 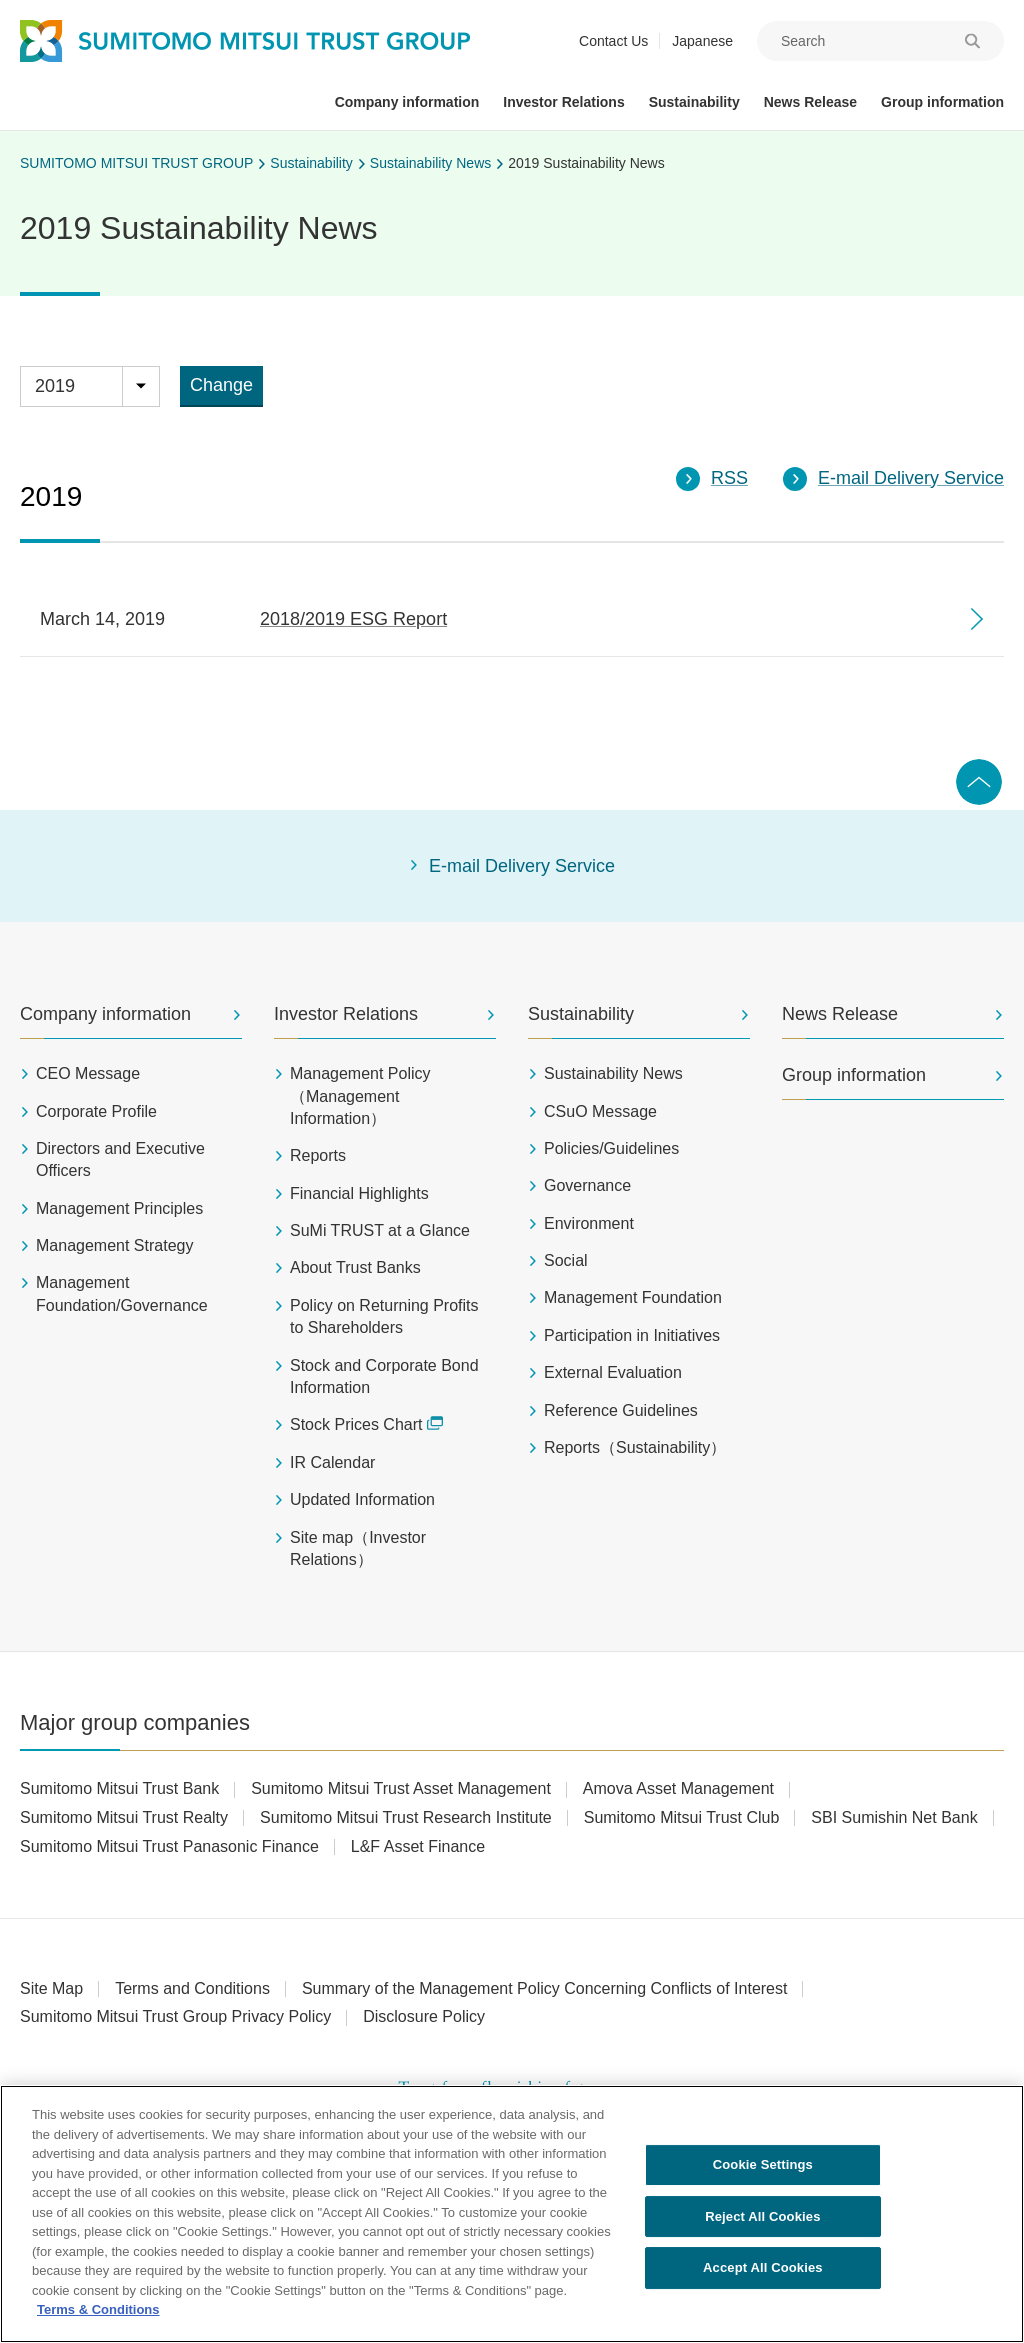 I want to click on Sumitomo Mitsui Trust Bank, so click(x=119, y=1788).